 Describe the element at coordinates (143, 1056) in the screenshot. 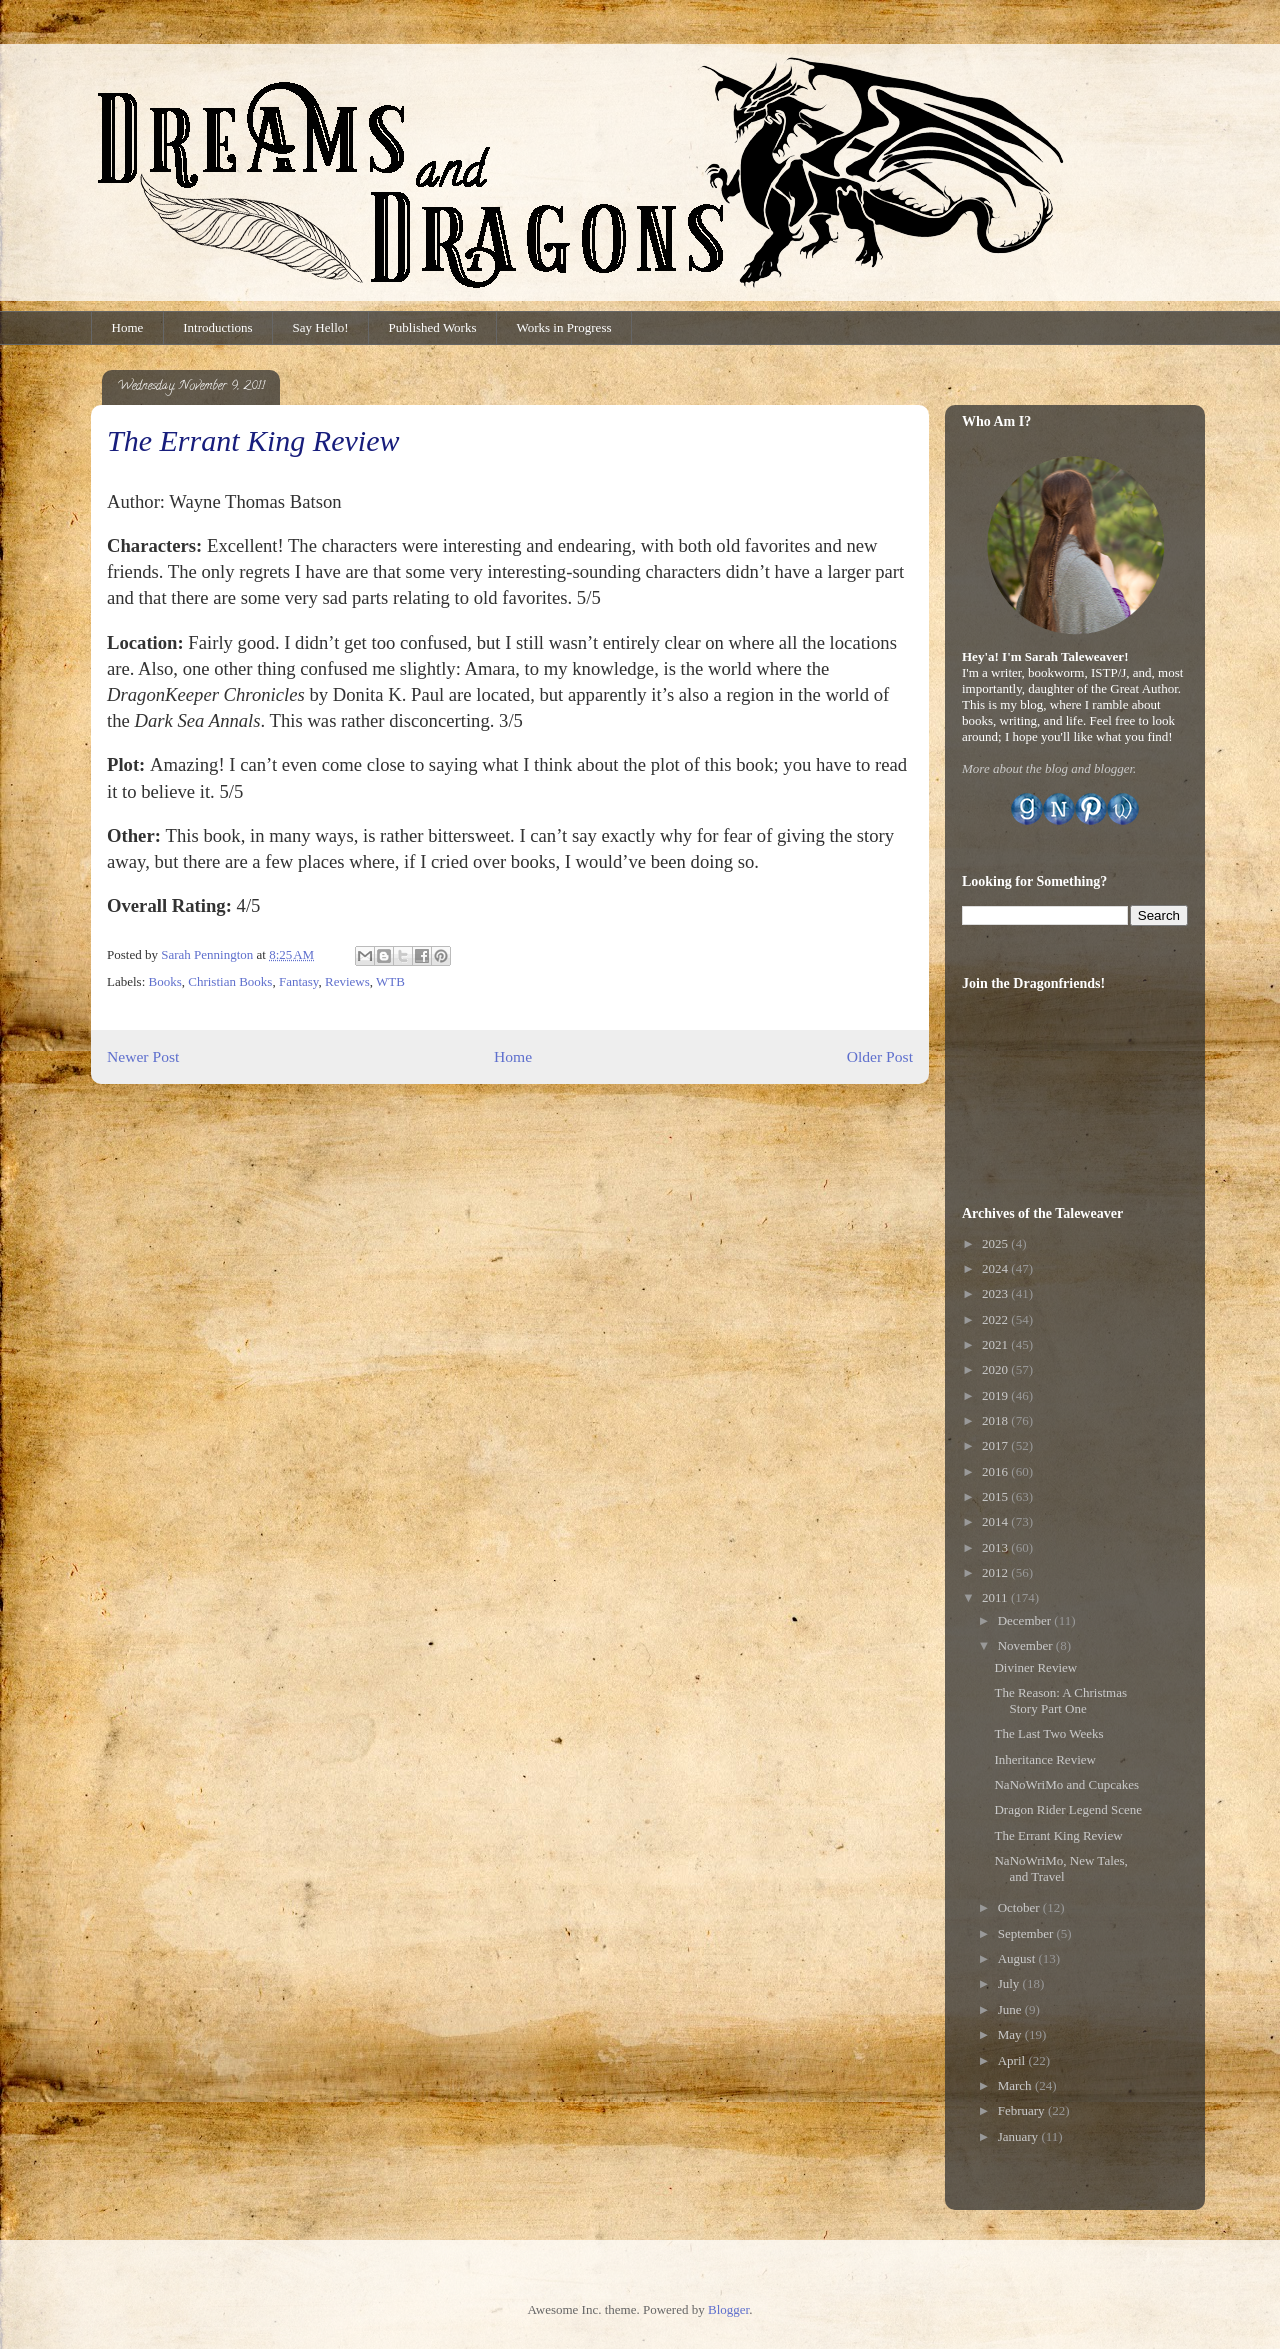

I see `Newer Post` at that location.